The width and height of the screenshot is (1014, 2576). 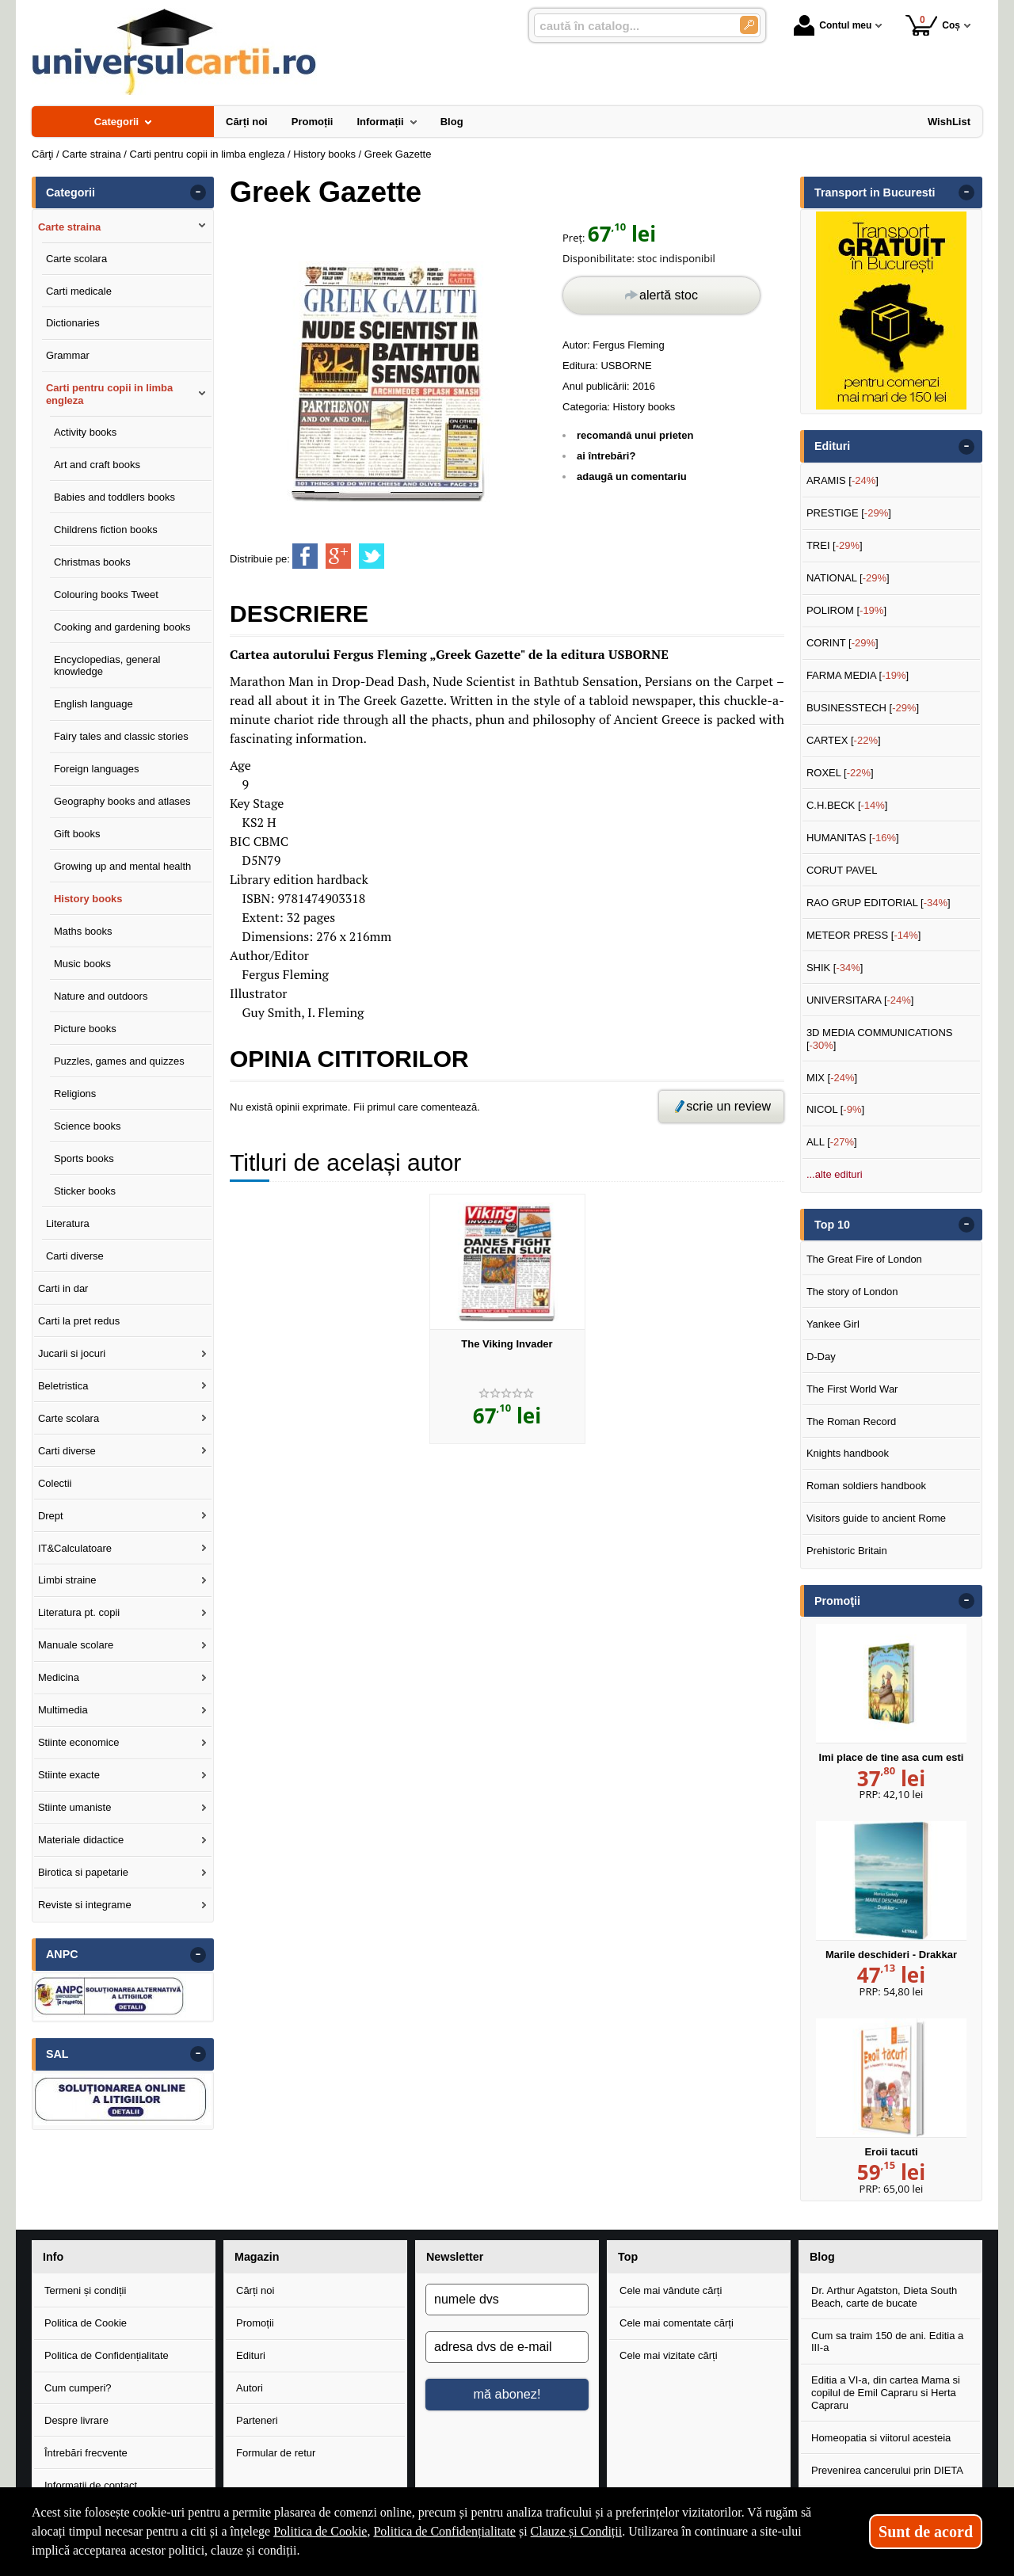 I want to click on POLIROM [], so click(x=846, y=610).